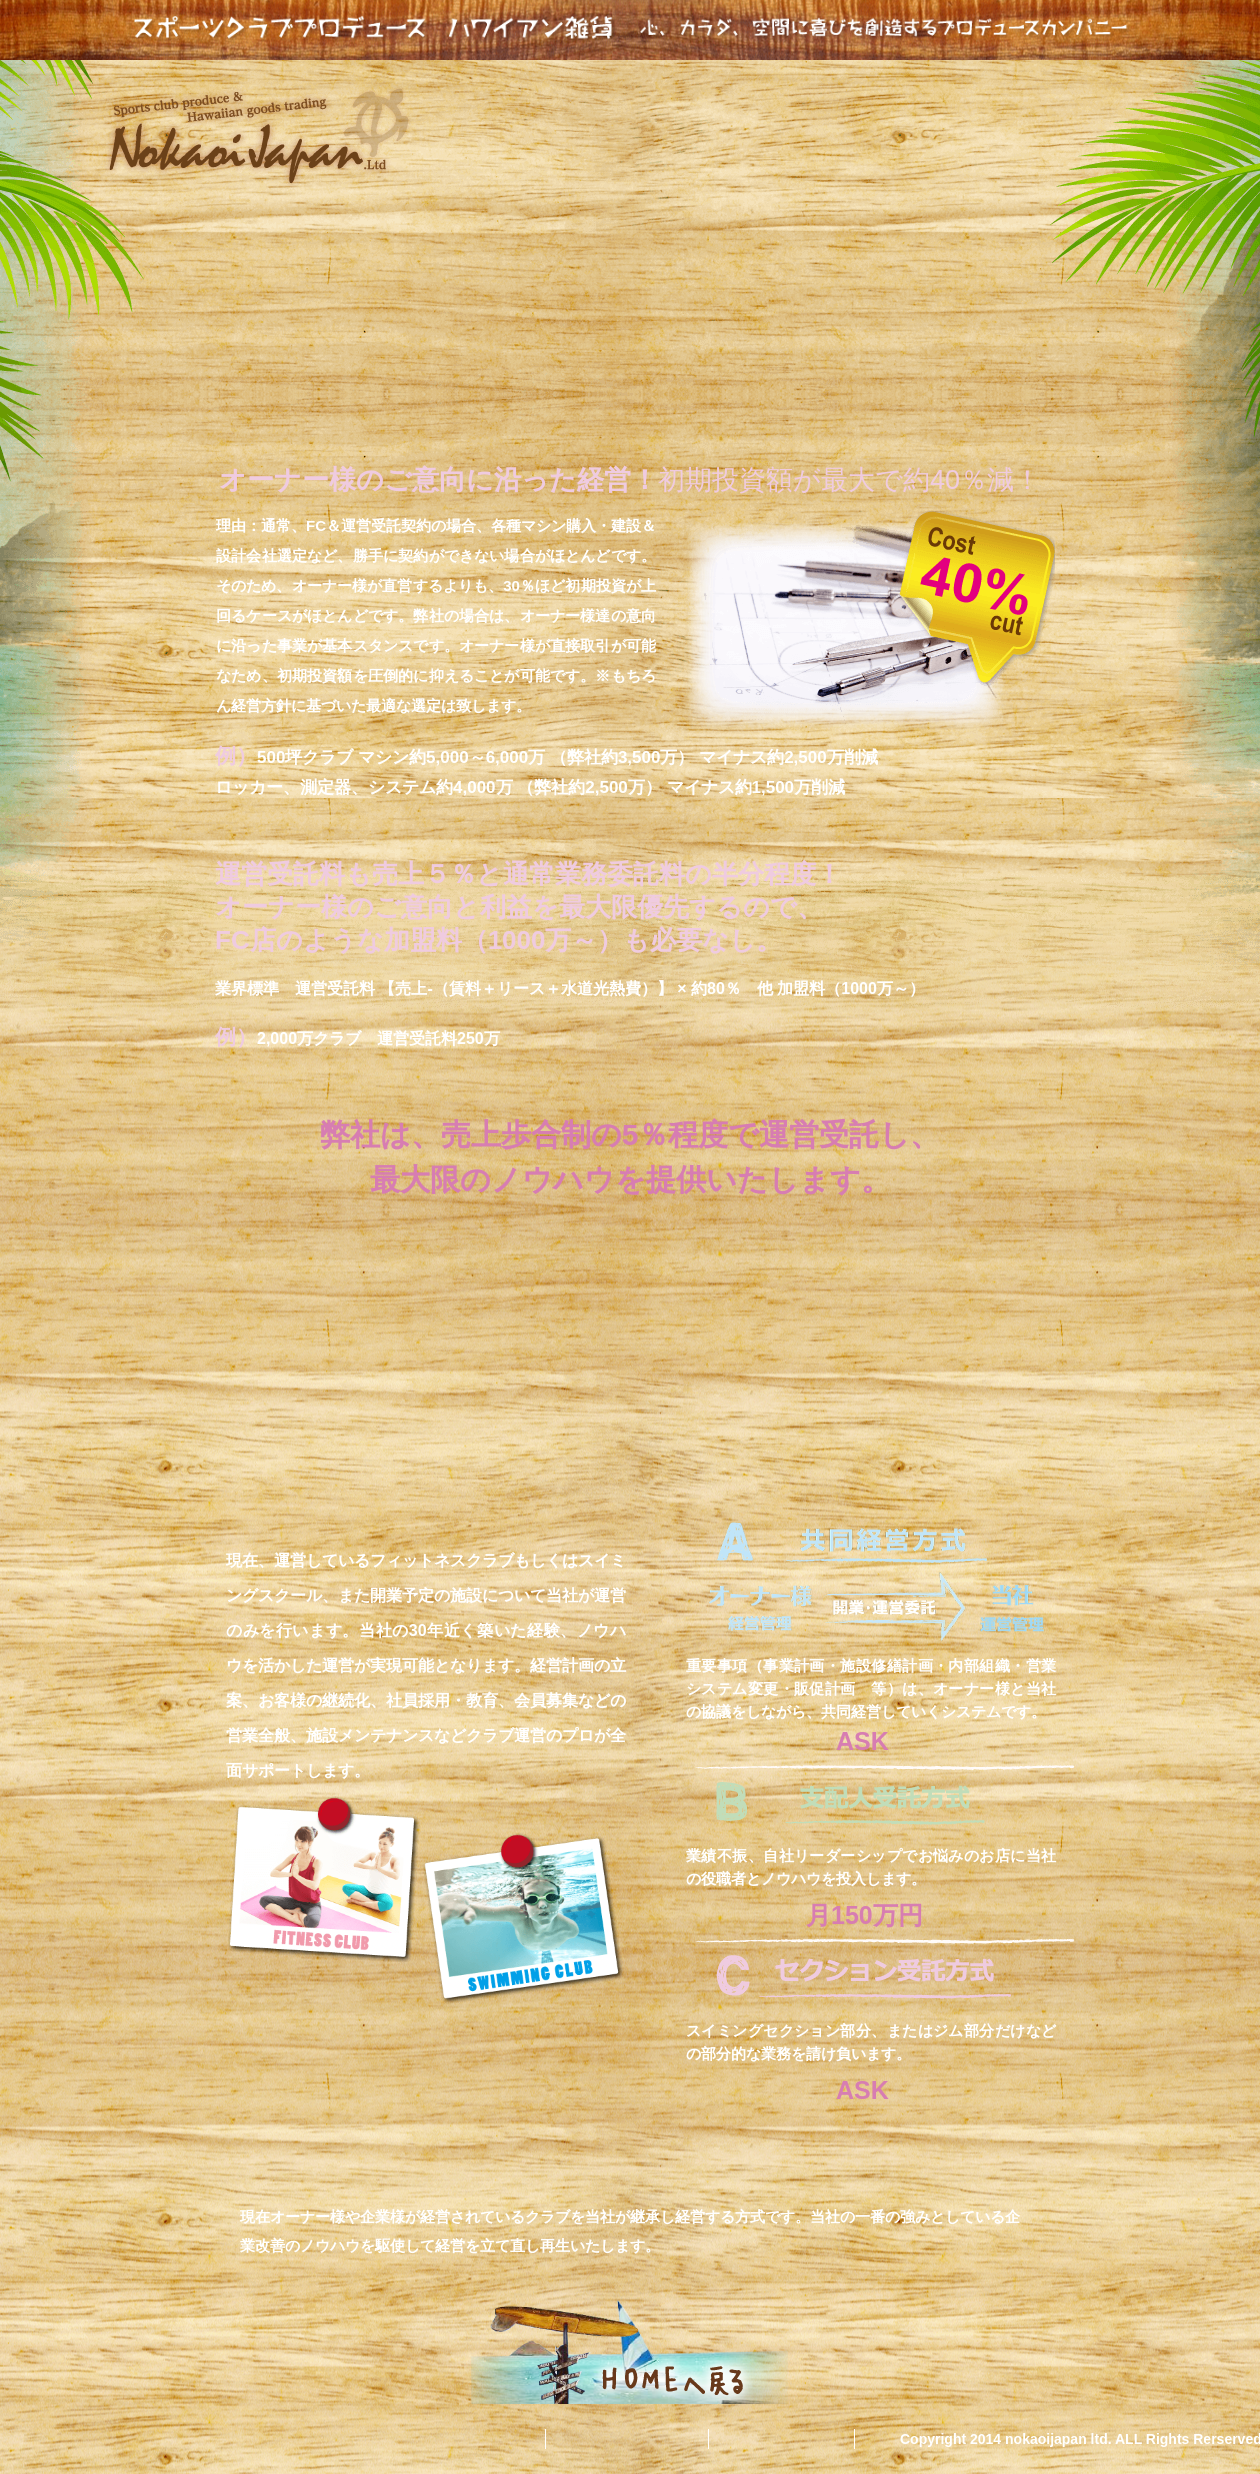  Describe the element at coordinates (558, 104) in the screenshot. I see `nokoijapanとは` at that location.